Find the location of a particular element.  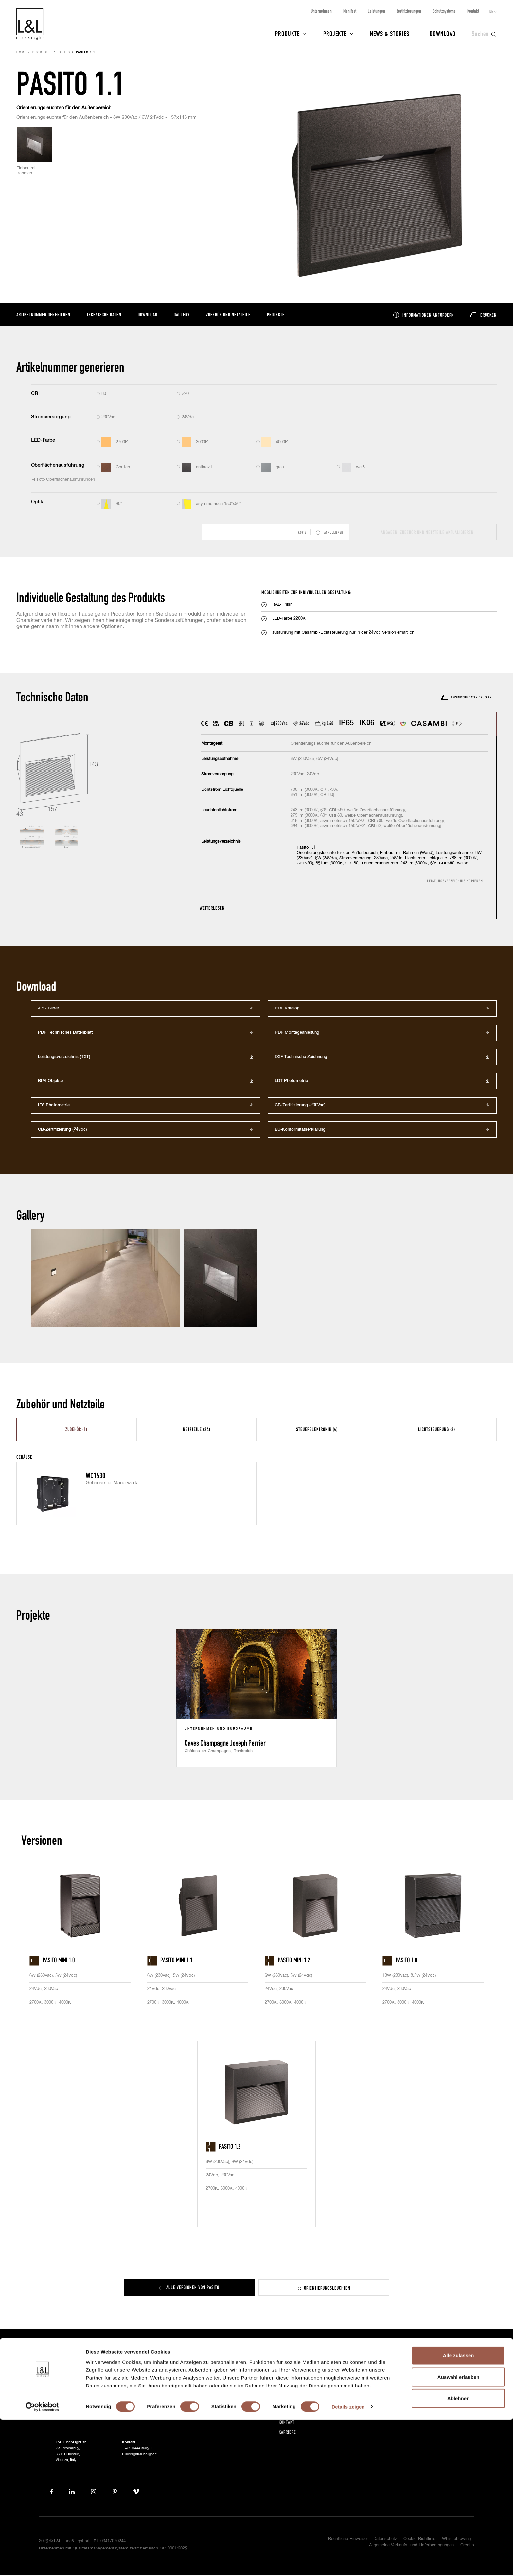

[Cookiebot von Usercentrics - öffnet in einem neuen Fenster] is located at coordinates (42, 2563).